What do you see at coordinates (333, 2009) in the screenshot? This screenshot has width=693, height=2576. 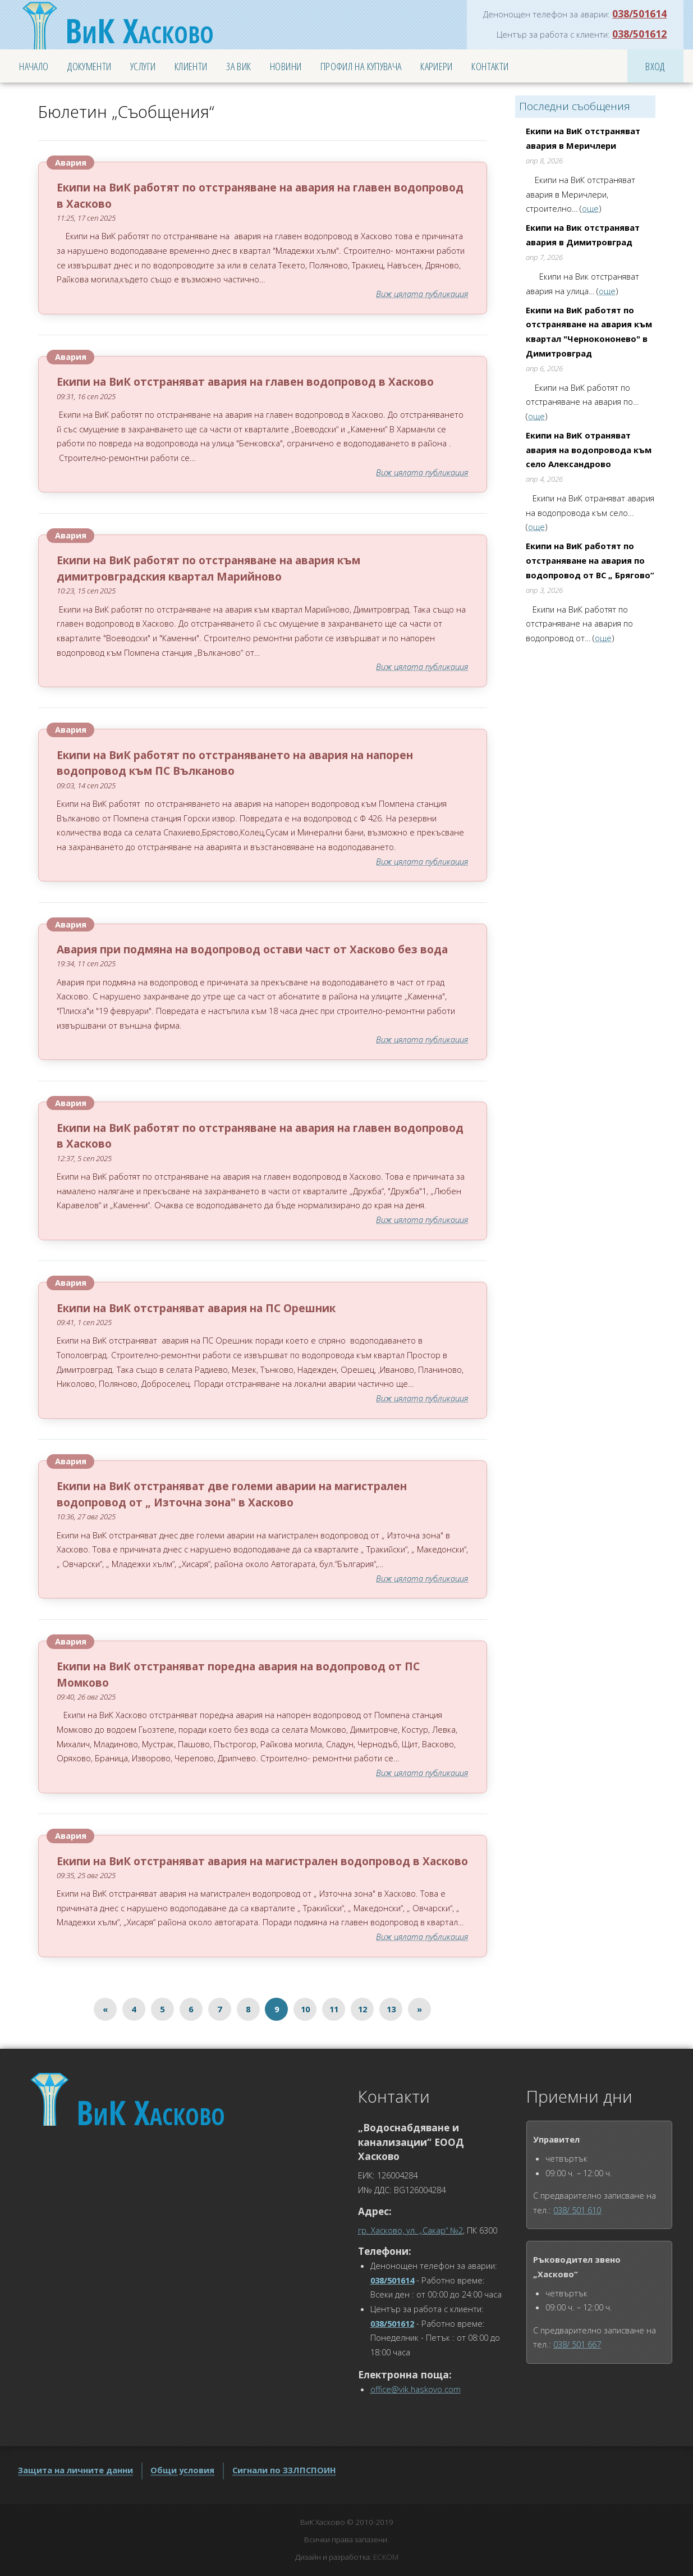 I see `11` at bounding box center [333, 2009].